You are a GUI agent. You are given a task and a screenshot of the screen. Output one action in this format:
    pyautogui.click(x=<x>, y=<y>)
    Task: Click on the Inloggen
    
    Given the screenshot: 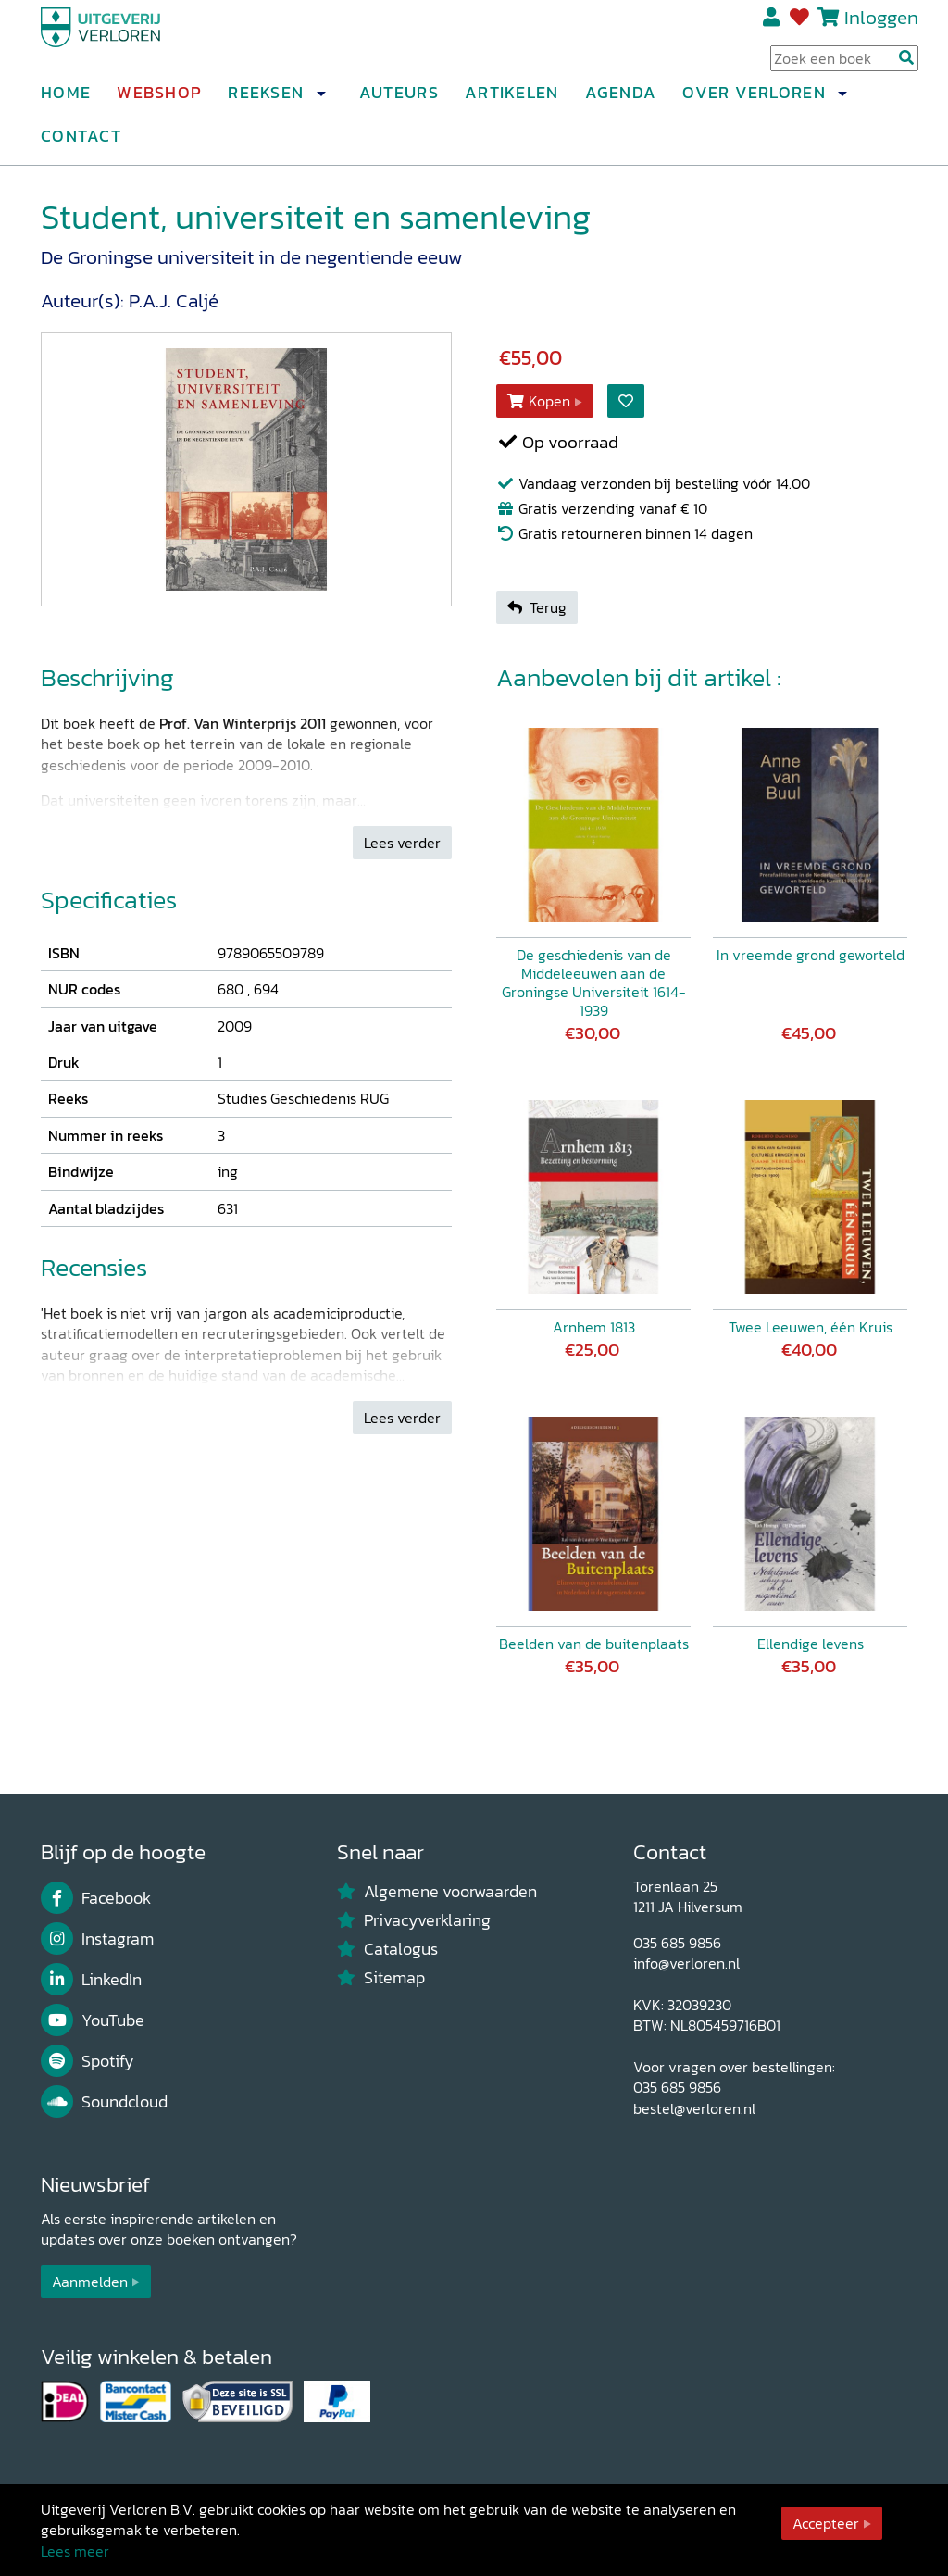 What is the action you would take?
    pyautogui.click(x=881, y=24)
    